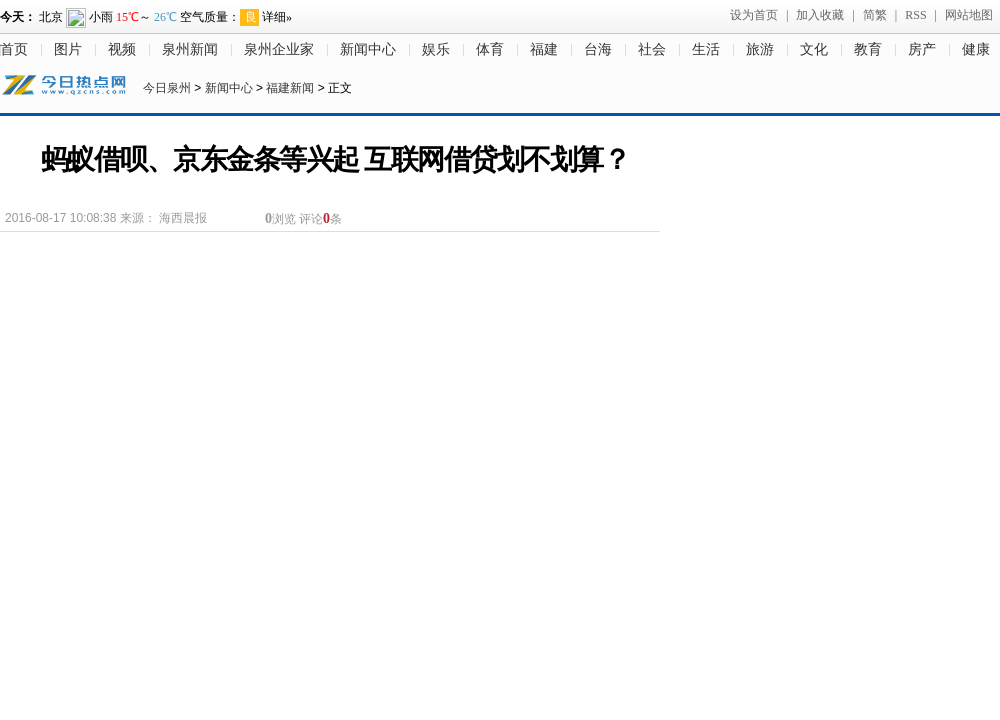 Image resolution: width=1000 pixels, height=720 pixels. I want to click on 福建新闻, so click(290, 88).